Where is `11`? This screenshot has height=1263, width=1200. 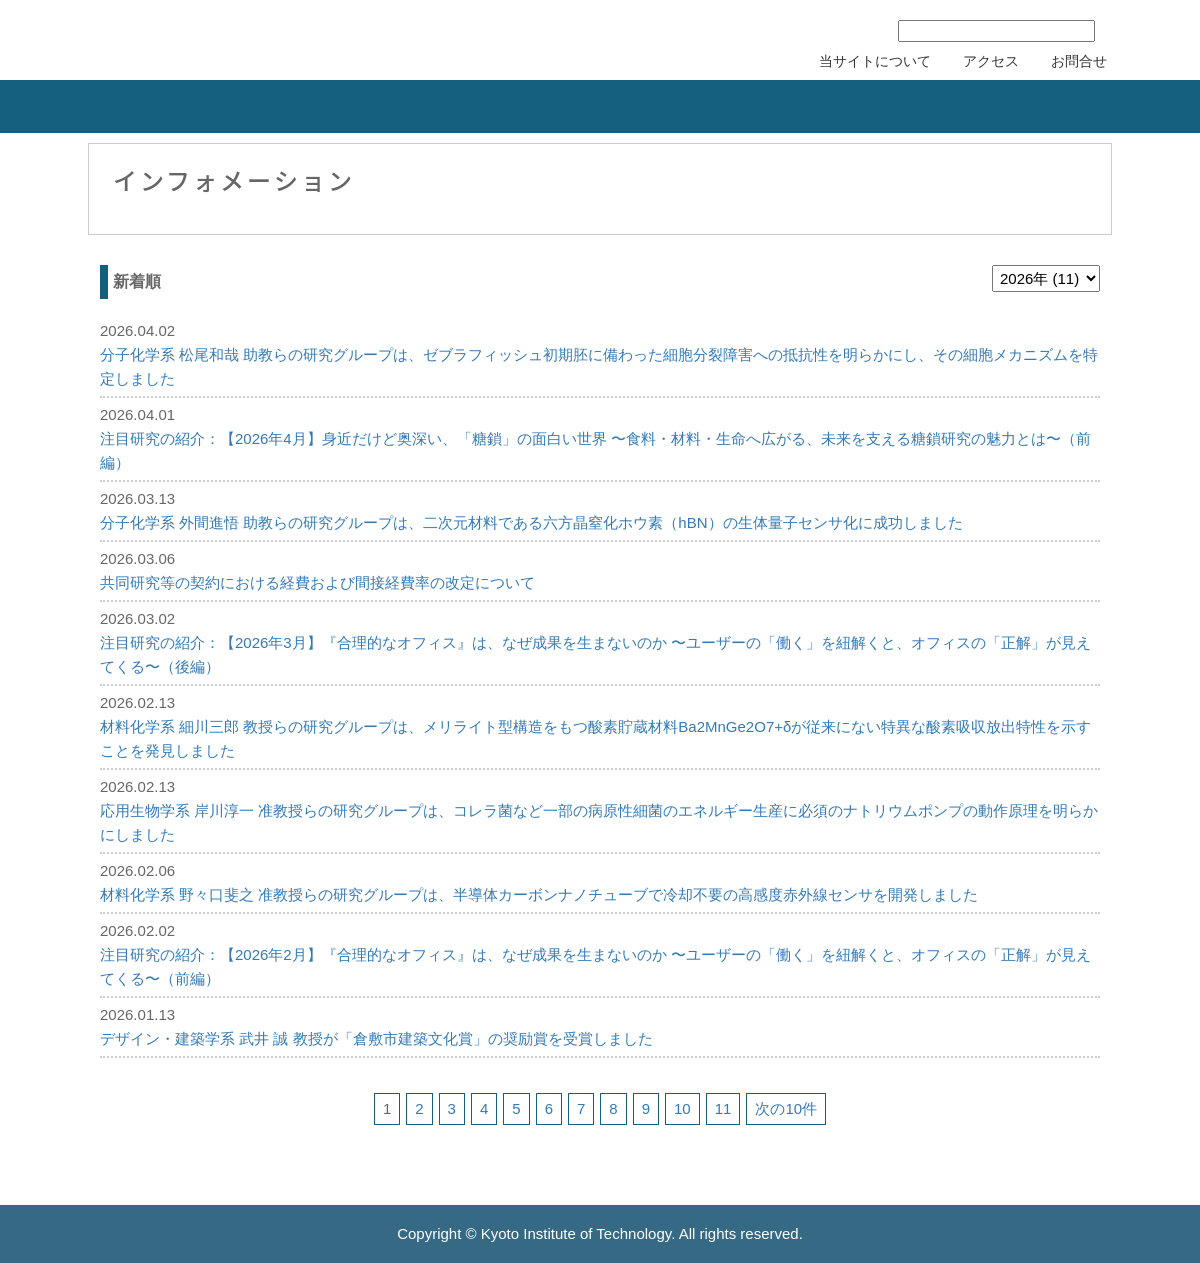 11 is located at coordinates (723, 1108).